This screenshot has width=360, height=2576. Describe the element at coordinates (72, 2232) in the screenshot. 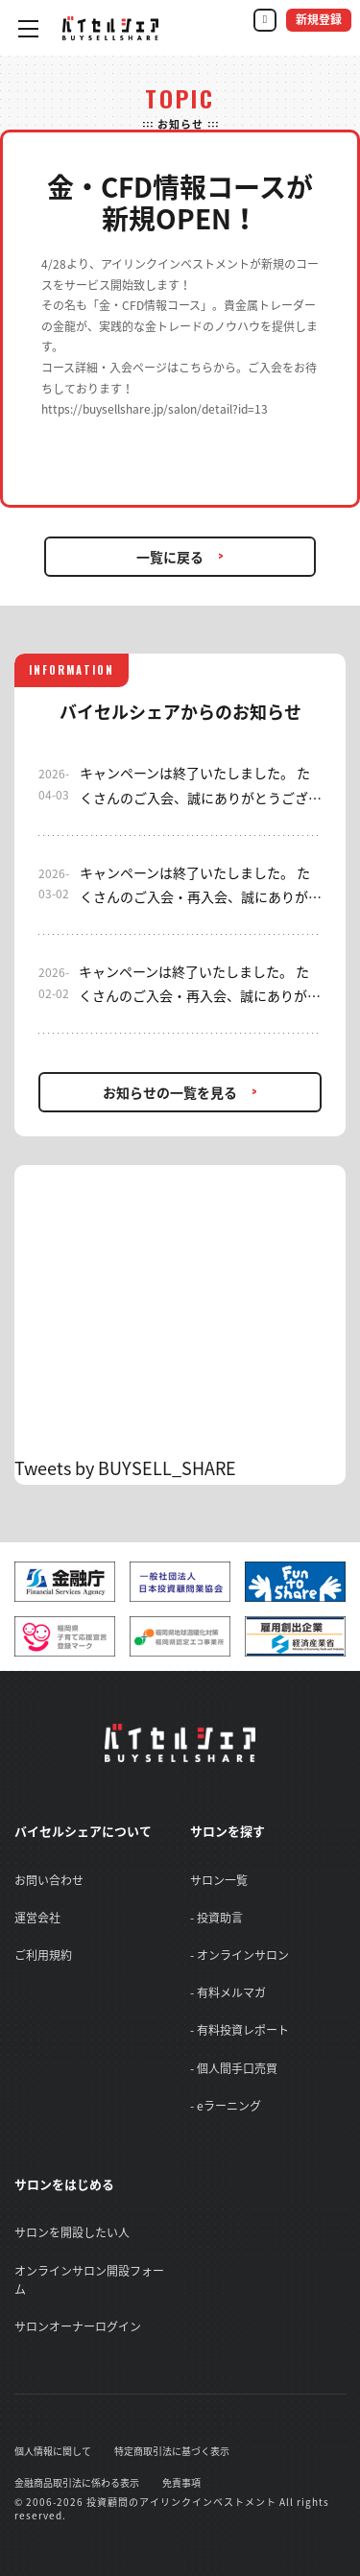

I see `サロンを開設したい人` at that location.